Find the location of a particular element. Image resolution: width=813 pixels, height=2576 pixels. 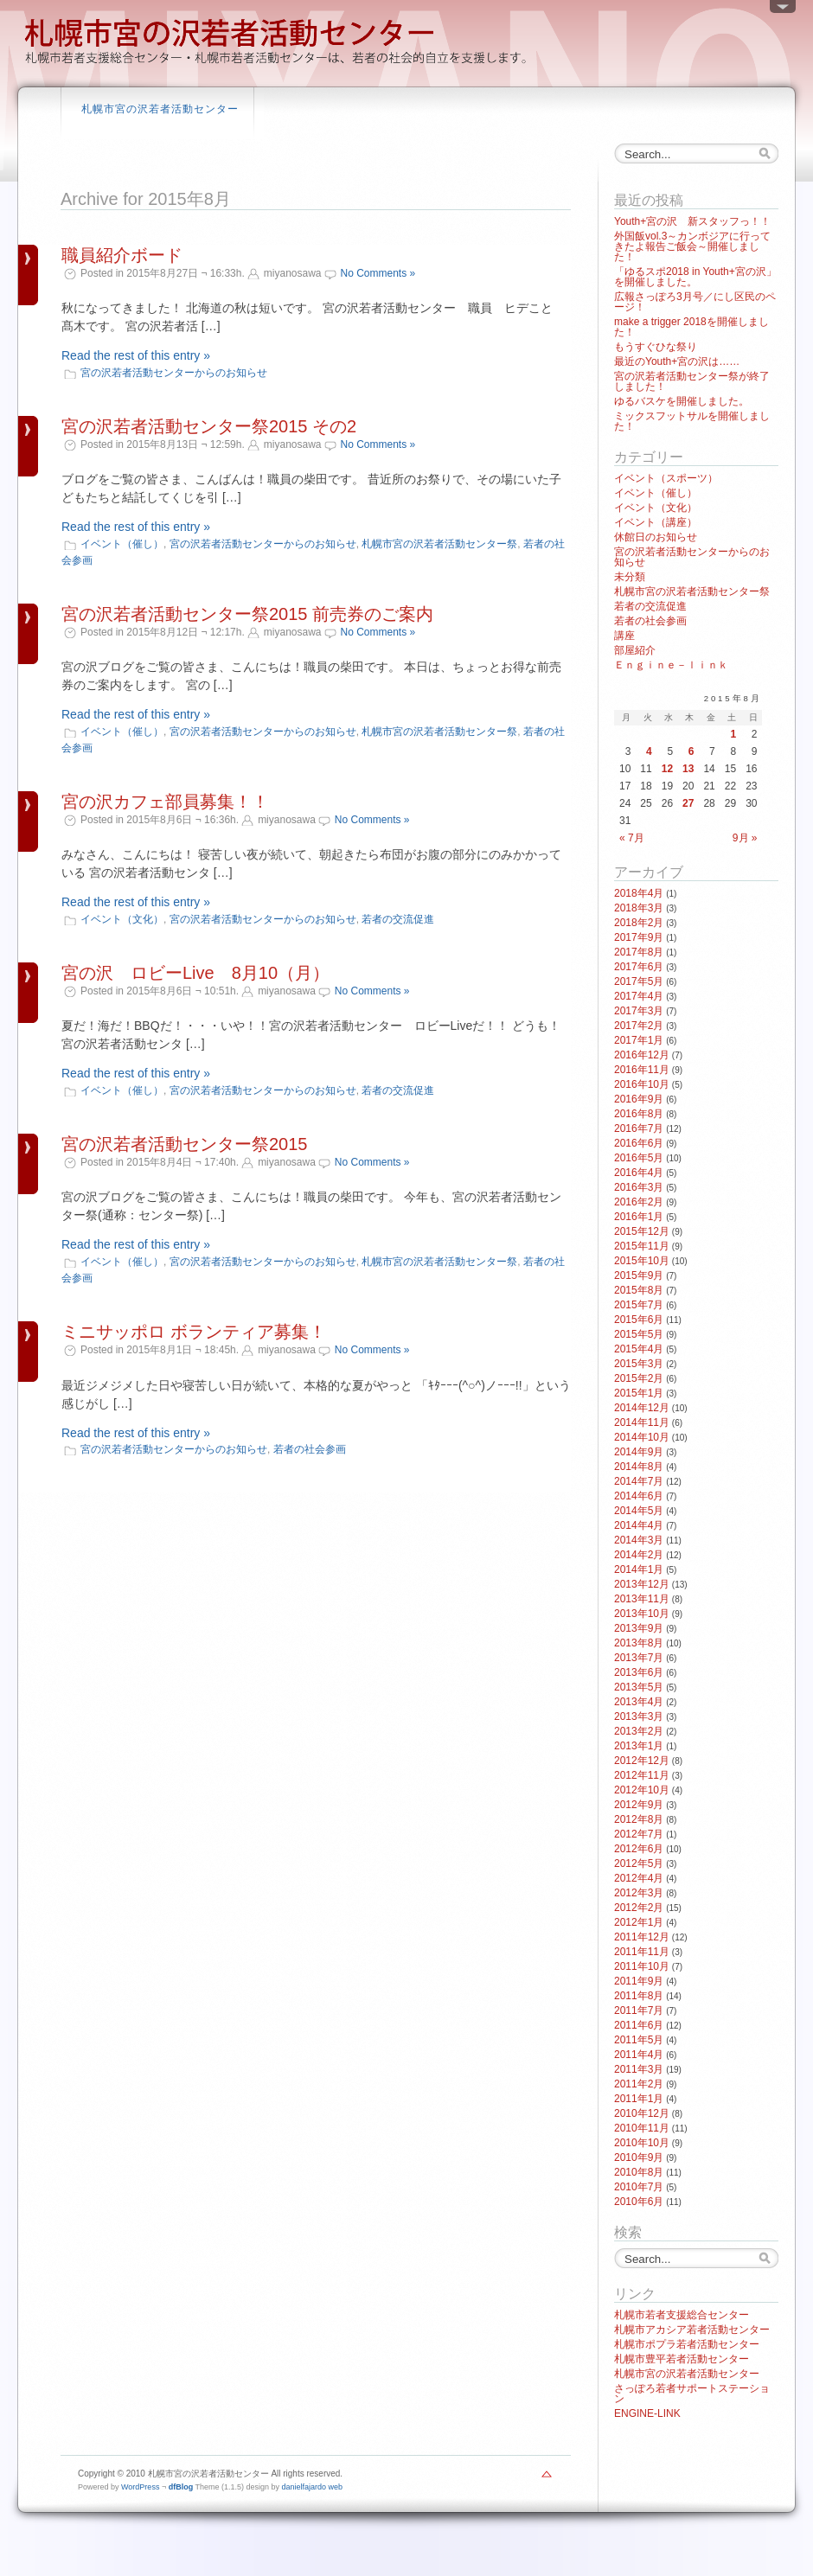

2012年7月 is located at coordinates (638, 1834).